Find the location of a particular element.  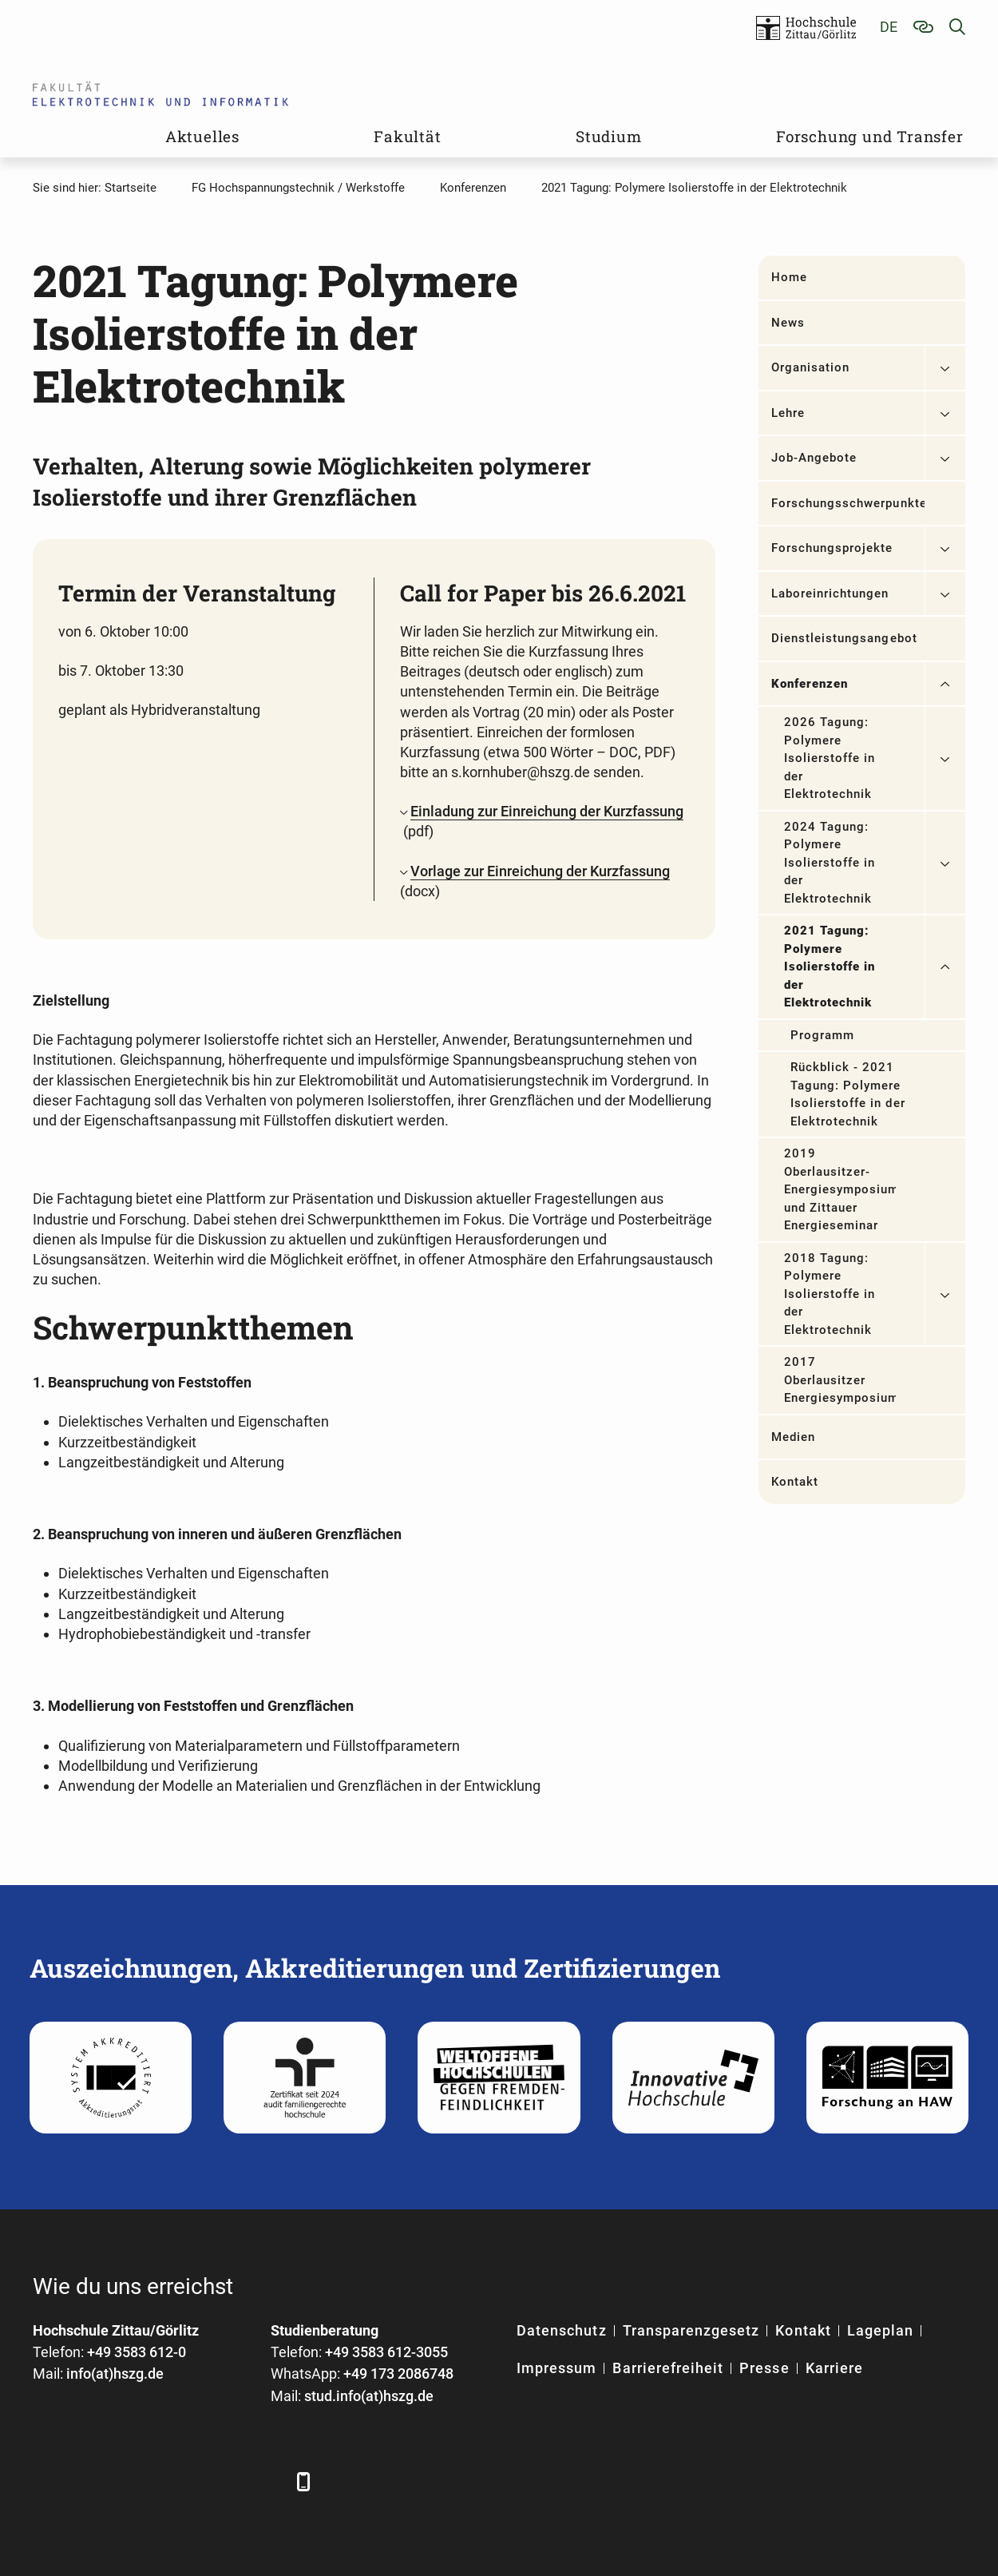

Forschung und Transfer is located at coordinates (870, 136).